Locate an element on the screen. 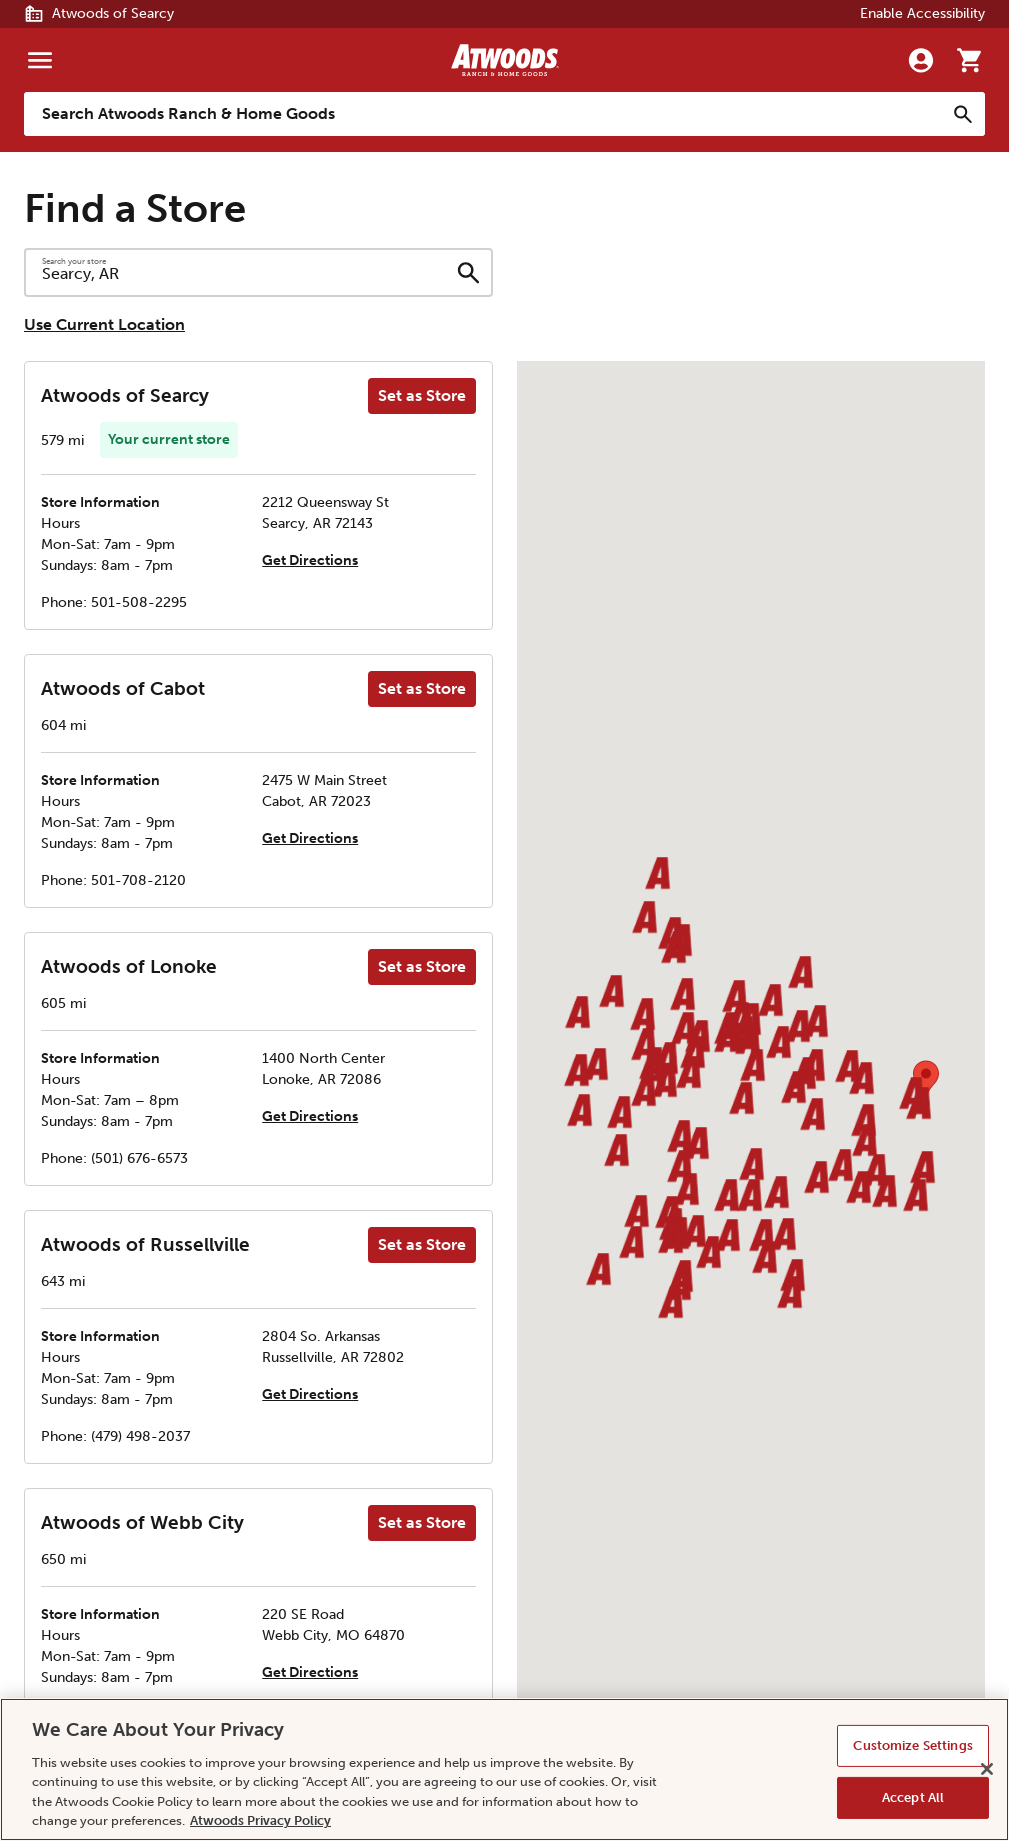 Image resolution: width=1009 pixels, height=1841 pixels. [Search Atwoods Ranch &amp; Home Goods] is located at coordinates (484, 114).